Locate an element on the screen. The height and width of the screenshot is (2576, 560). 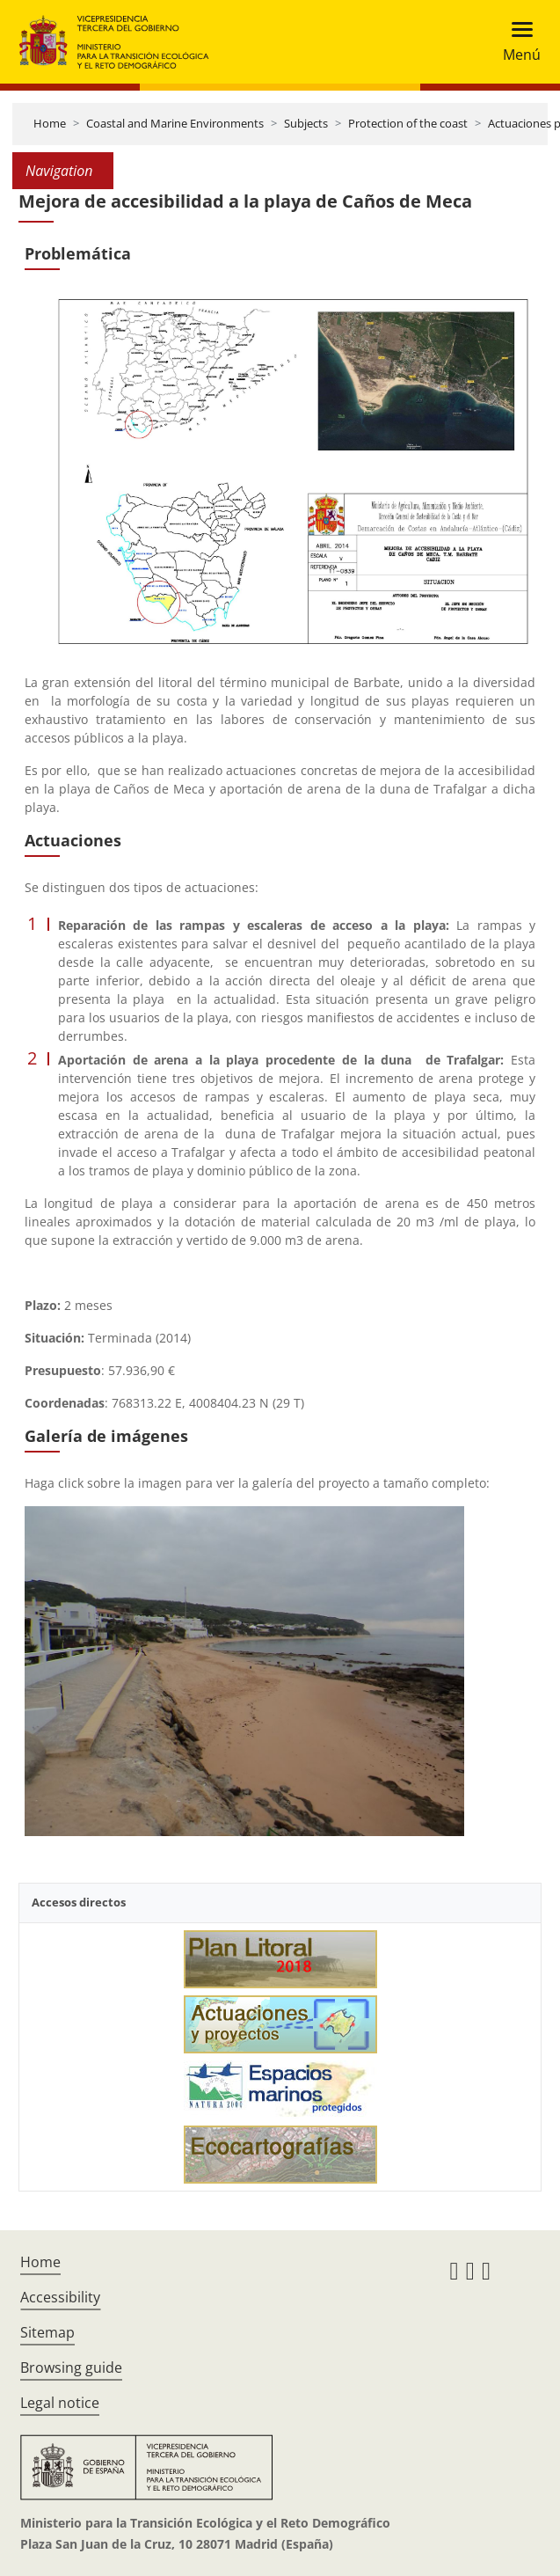
Coastal and Marine Environments is located at coordinates (175, 123).